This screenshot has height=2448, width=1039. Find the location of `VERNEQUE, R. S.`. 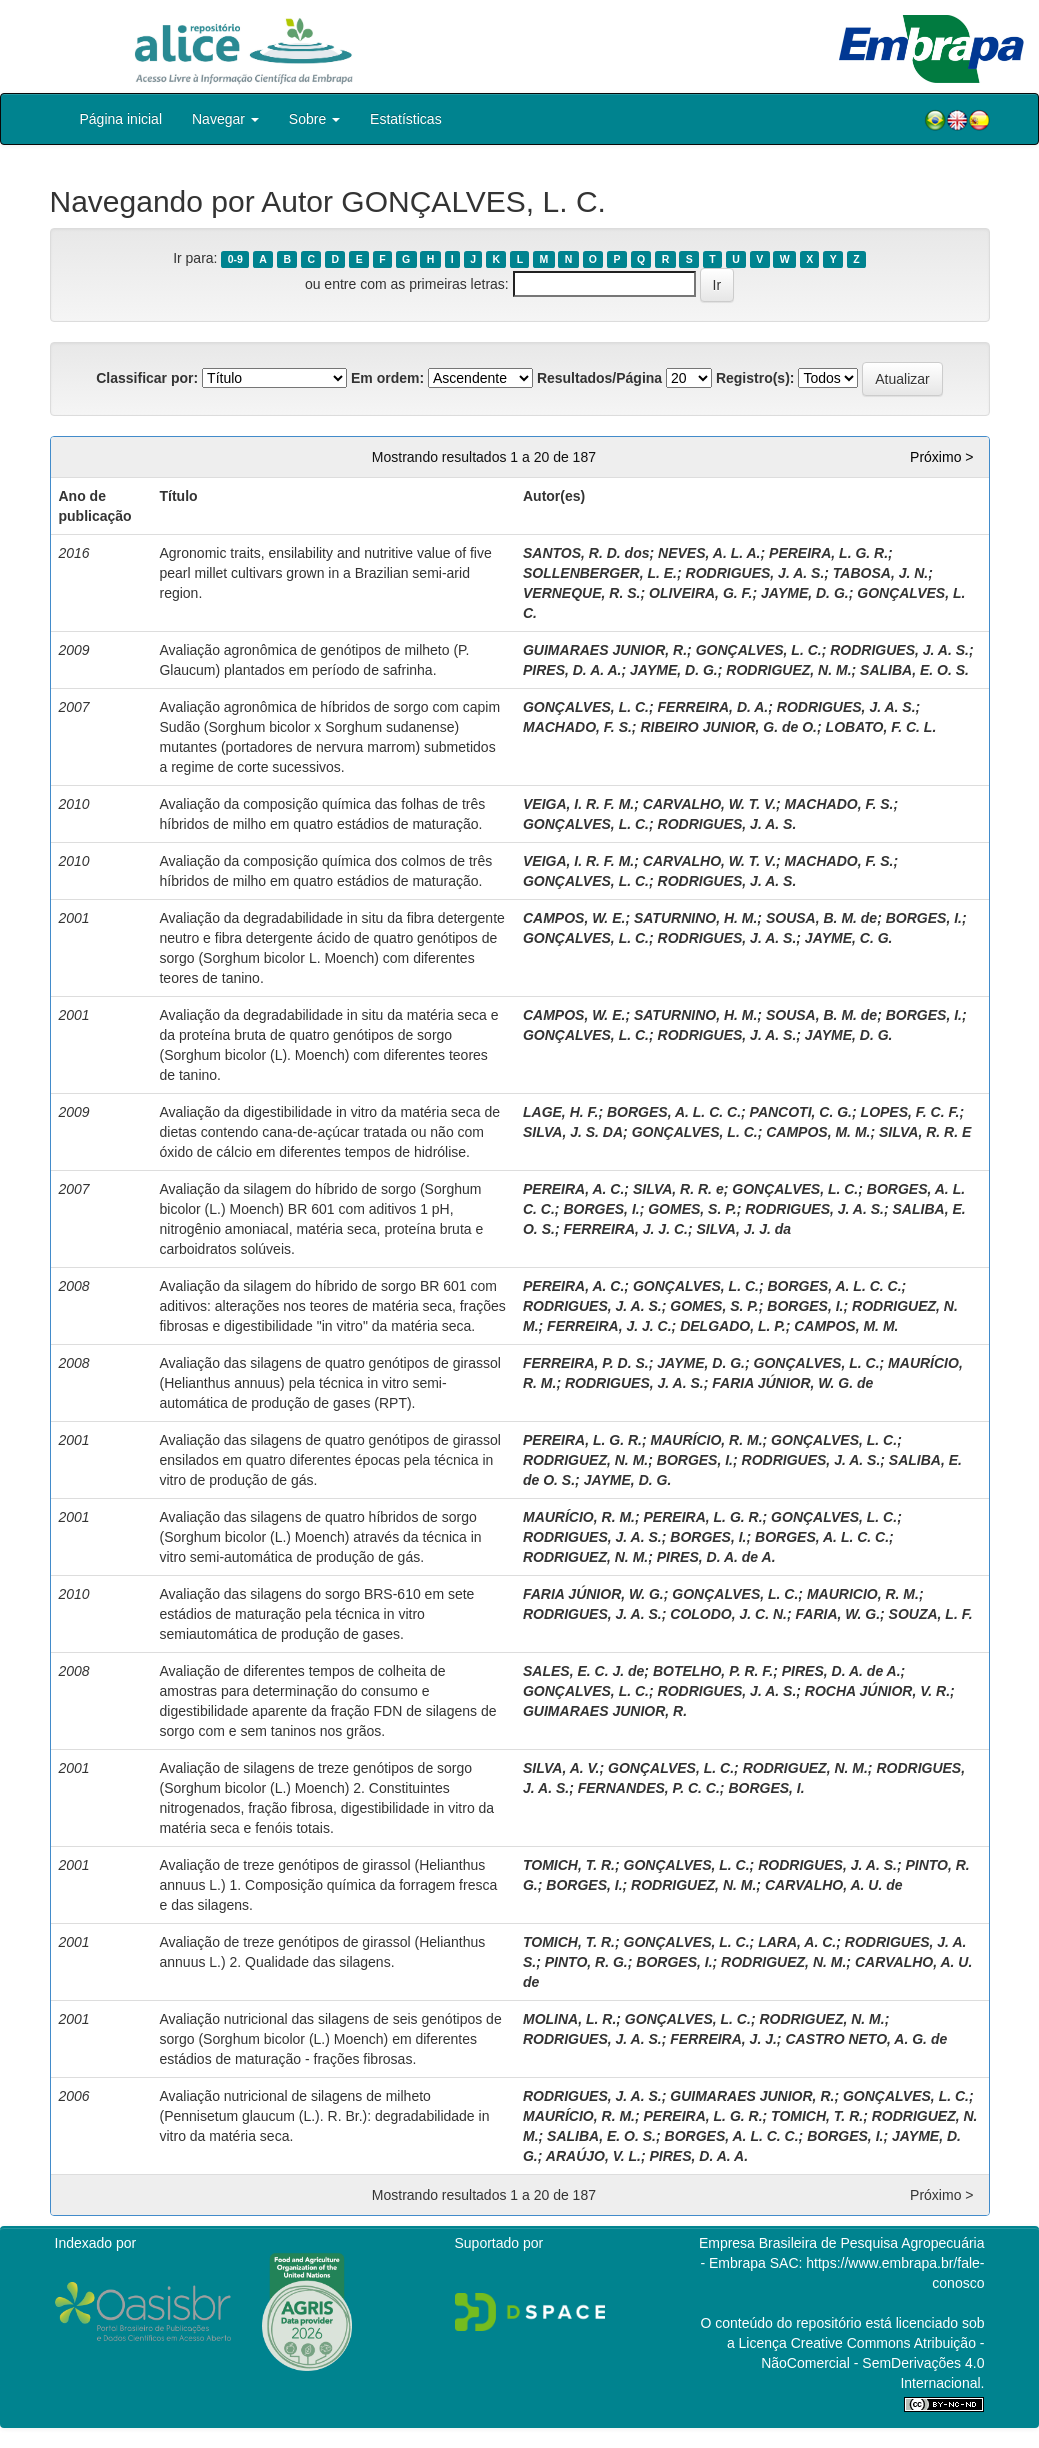

VERNEQUE, R. S. is located at coordinates (581, 593).